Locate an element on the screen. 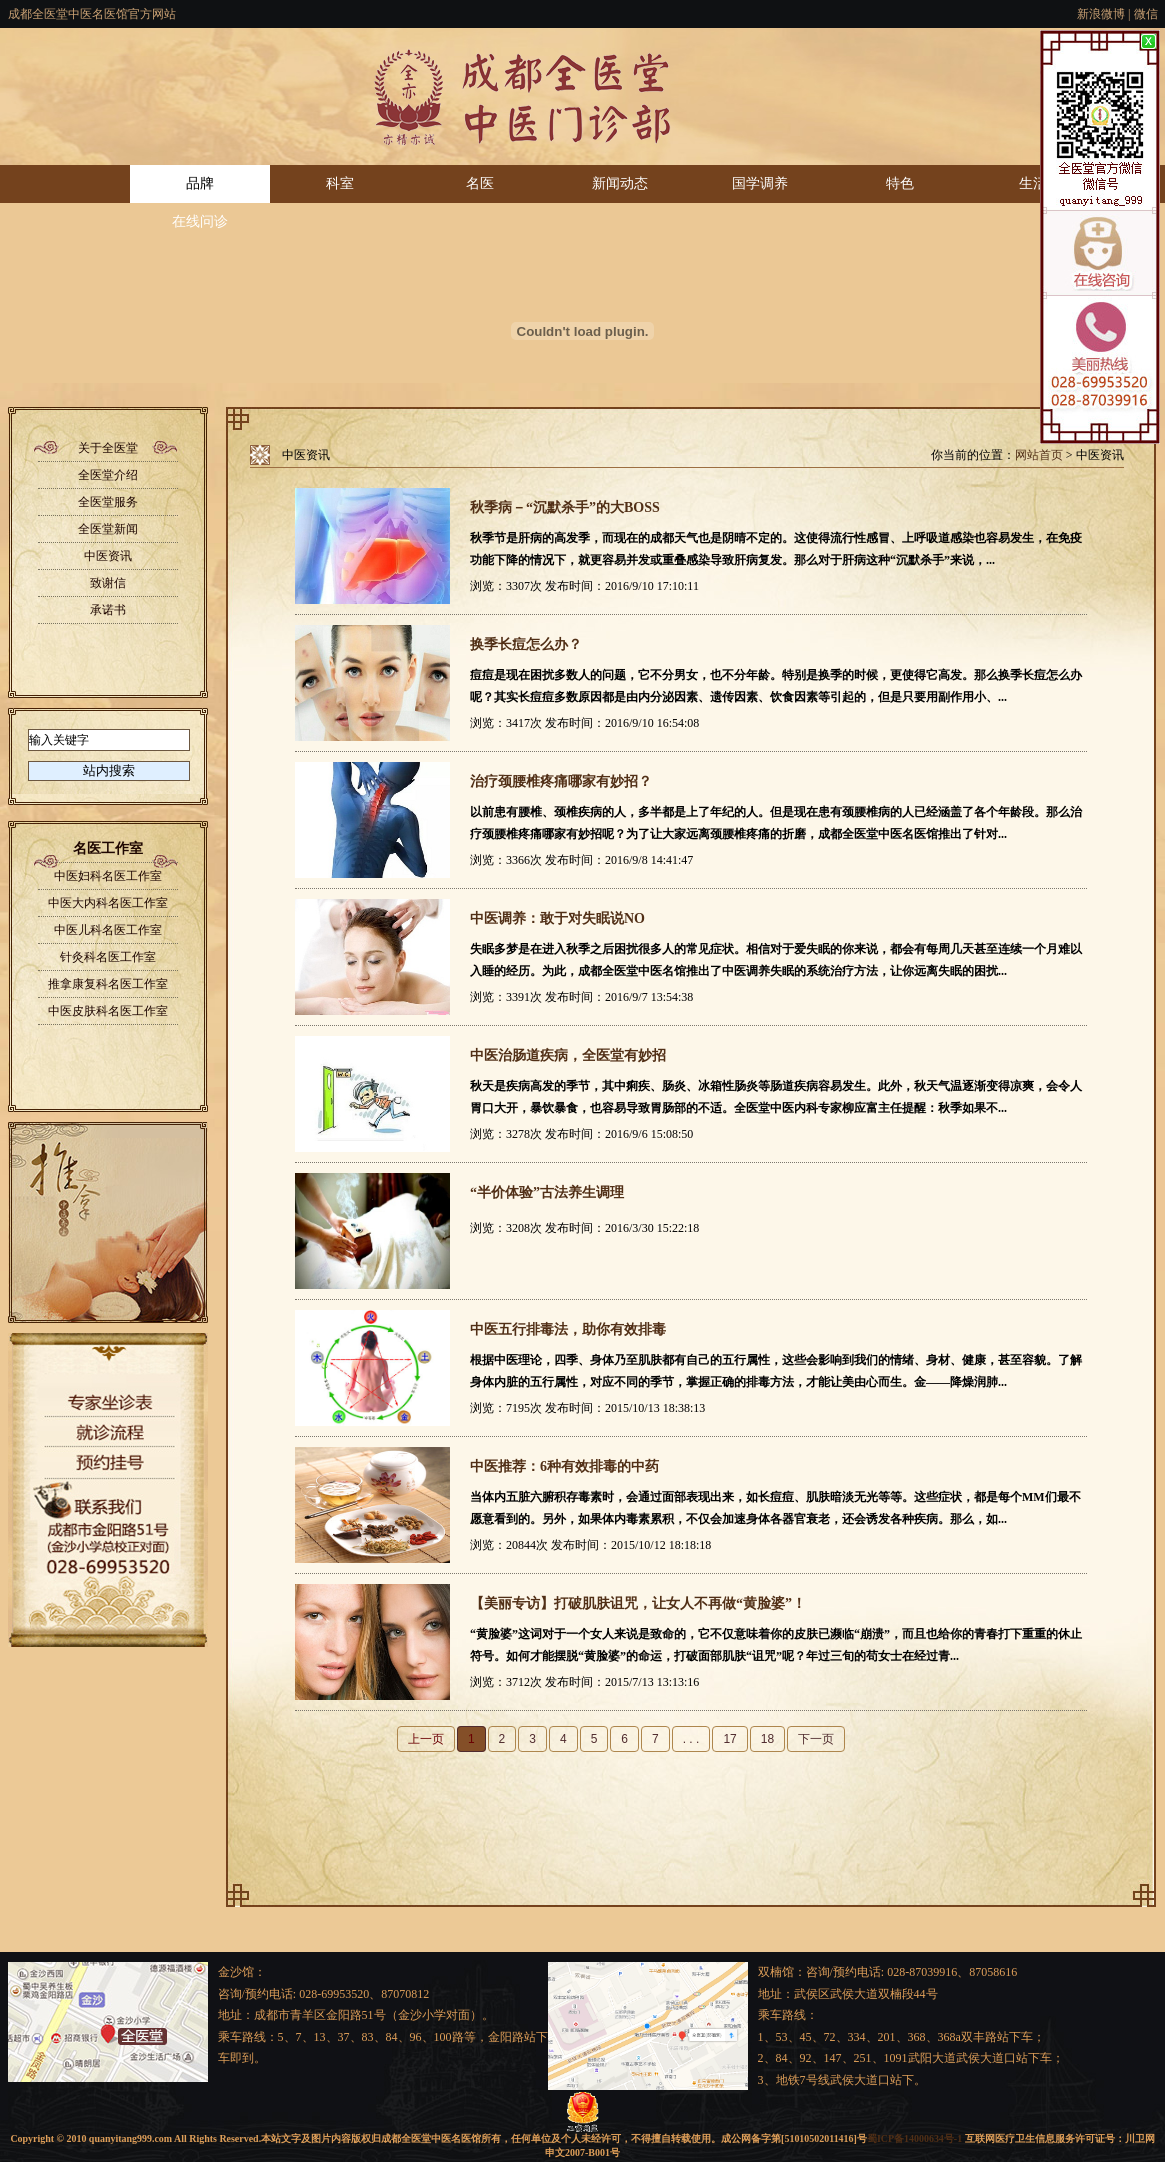  下一页 is located at coordinates (816, 1739).